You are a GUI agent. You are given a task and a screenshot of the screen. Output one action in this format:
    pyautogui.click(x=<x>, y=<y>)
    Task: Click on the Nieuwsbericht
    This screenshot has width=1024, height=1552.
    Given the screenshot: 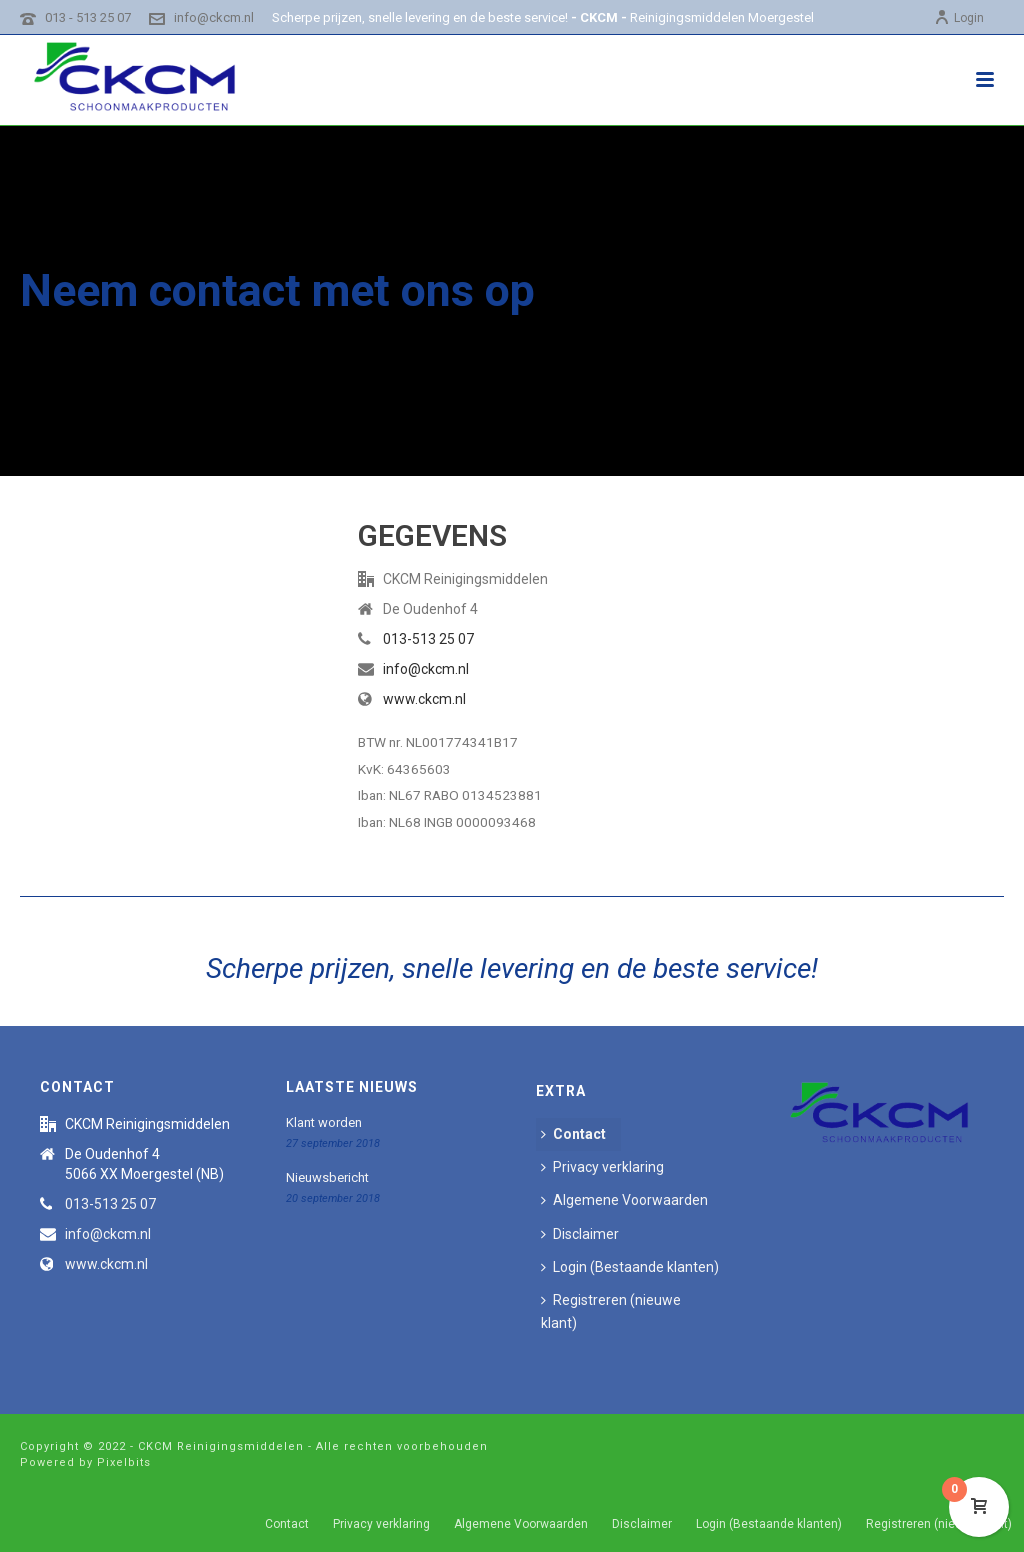 What is the action you would take?
    pyautogui.click(x=327, y=1177)
    